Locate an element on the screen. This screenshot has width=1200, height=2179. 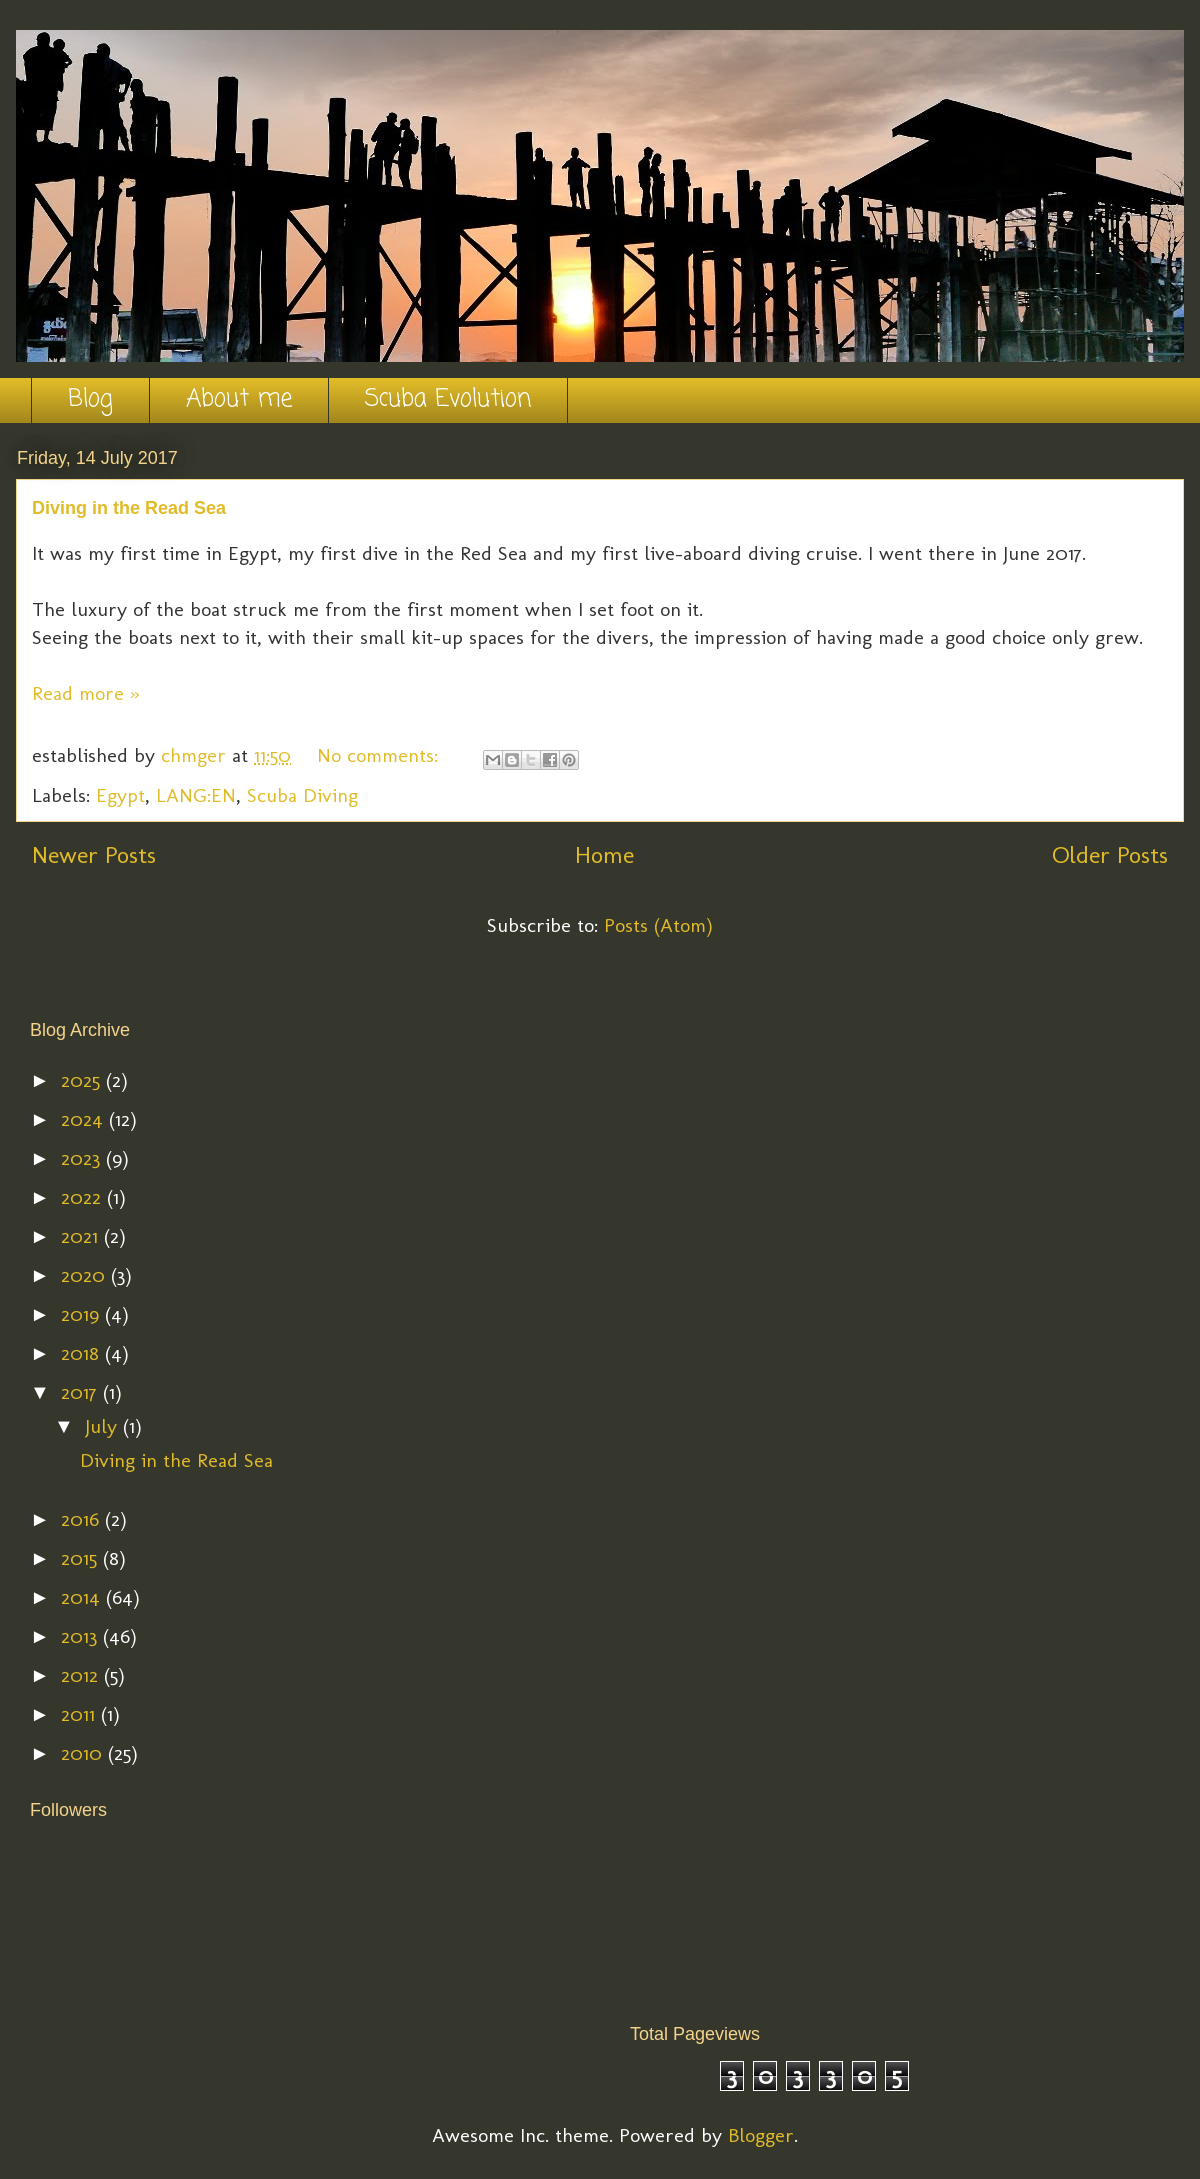
Home is located at coordinates (604, 854).